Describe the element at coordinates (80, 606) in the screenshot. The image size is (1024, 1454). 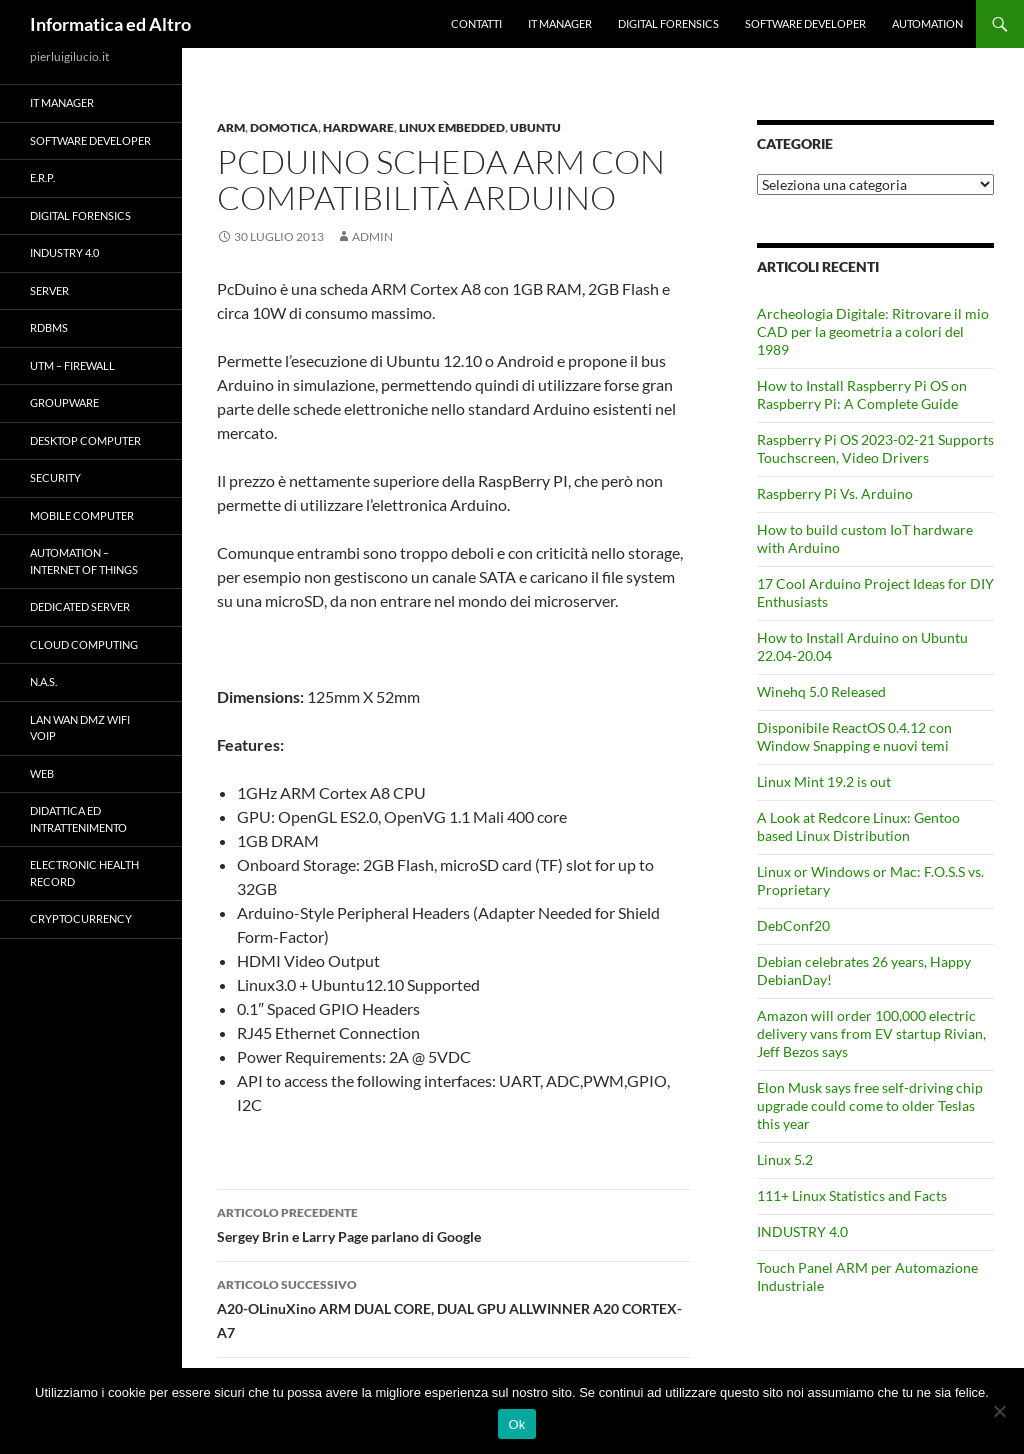
I see `Dedicated server` at that location.